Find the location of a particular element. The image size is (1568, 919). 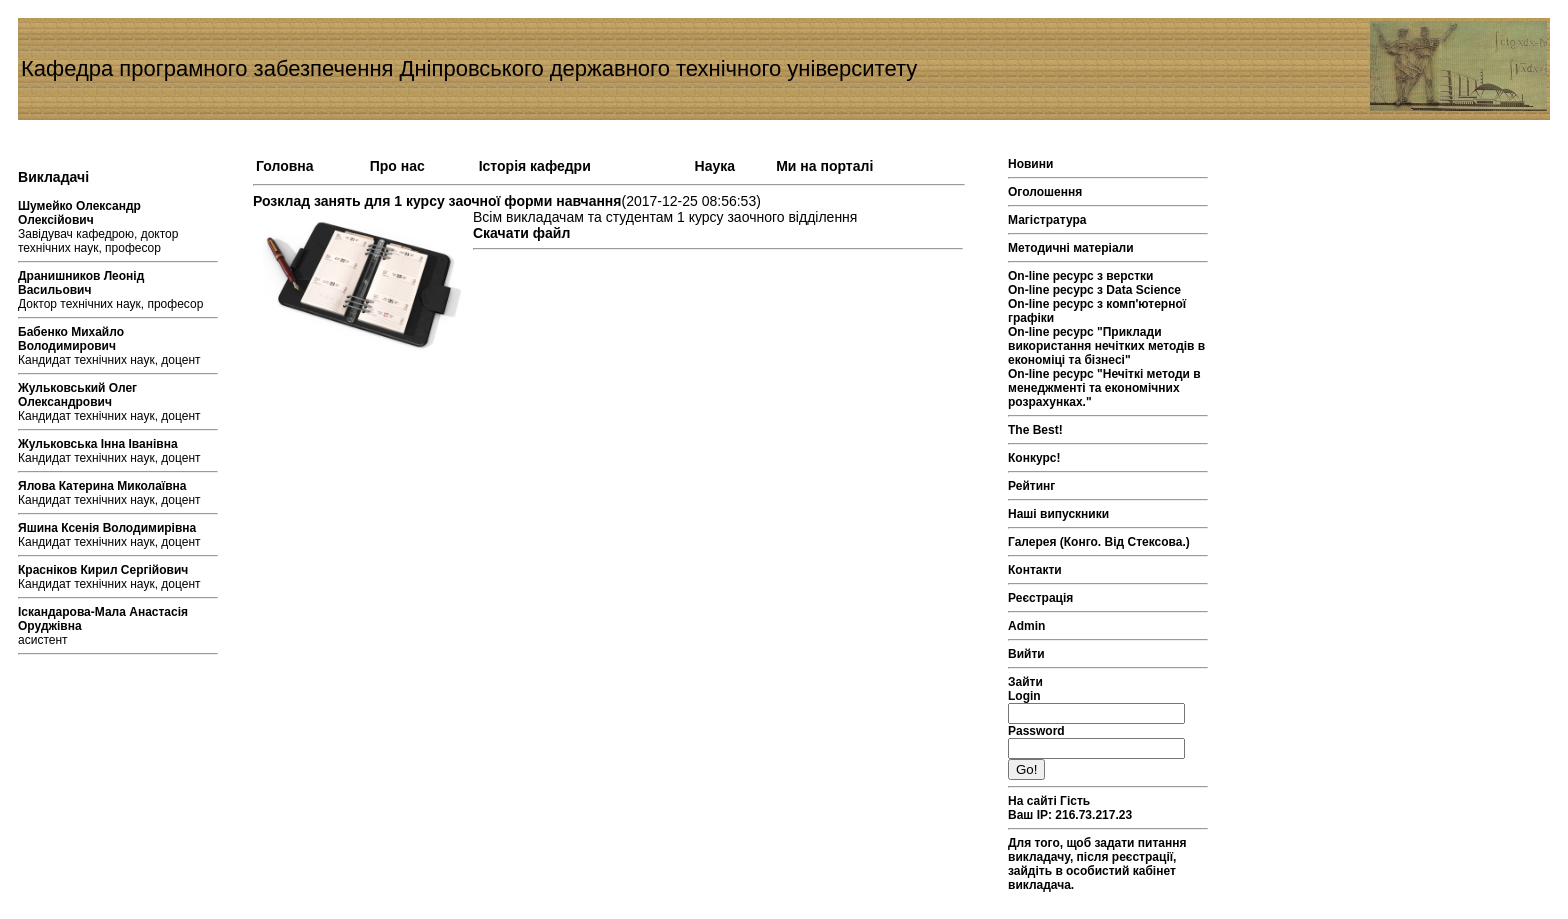

On-line ресурс "Нечіткі методи в менеджменті та економічних розрахунках." is located at coordinates (1104, 388).